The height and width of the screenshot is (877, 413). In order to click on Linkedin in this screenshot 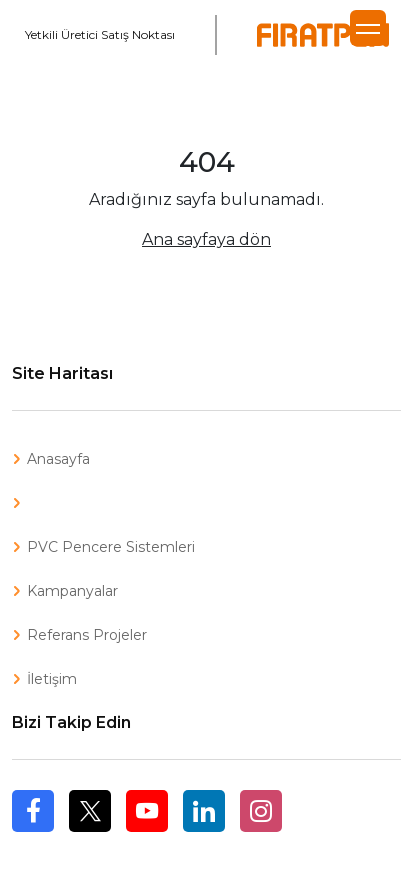, I will do `click(204, 811)`.